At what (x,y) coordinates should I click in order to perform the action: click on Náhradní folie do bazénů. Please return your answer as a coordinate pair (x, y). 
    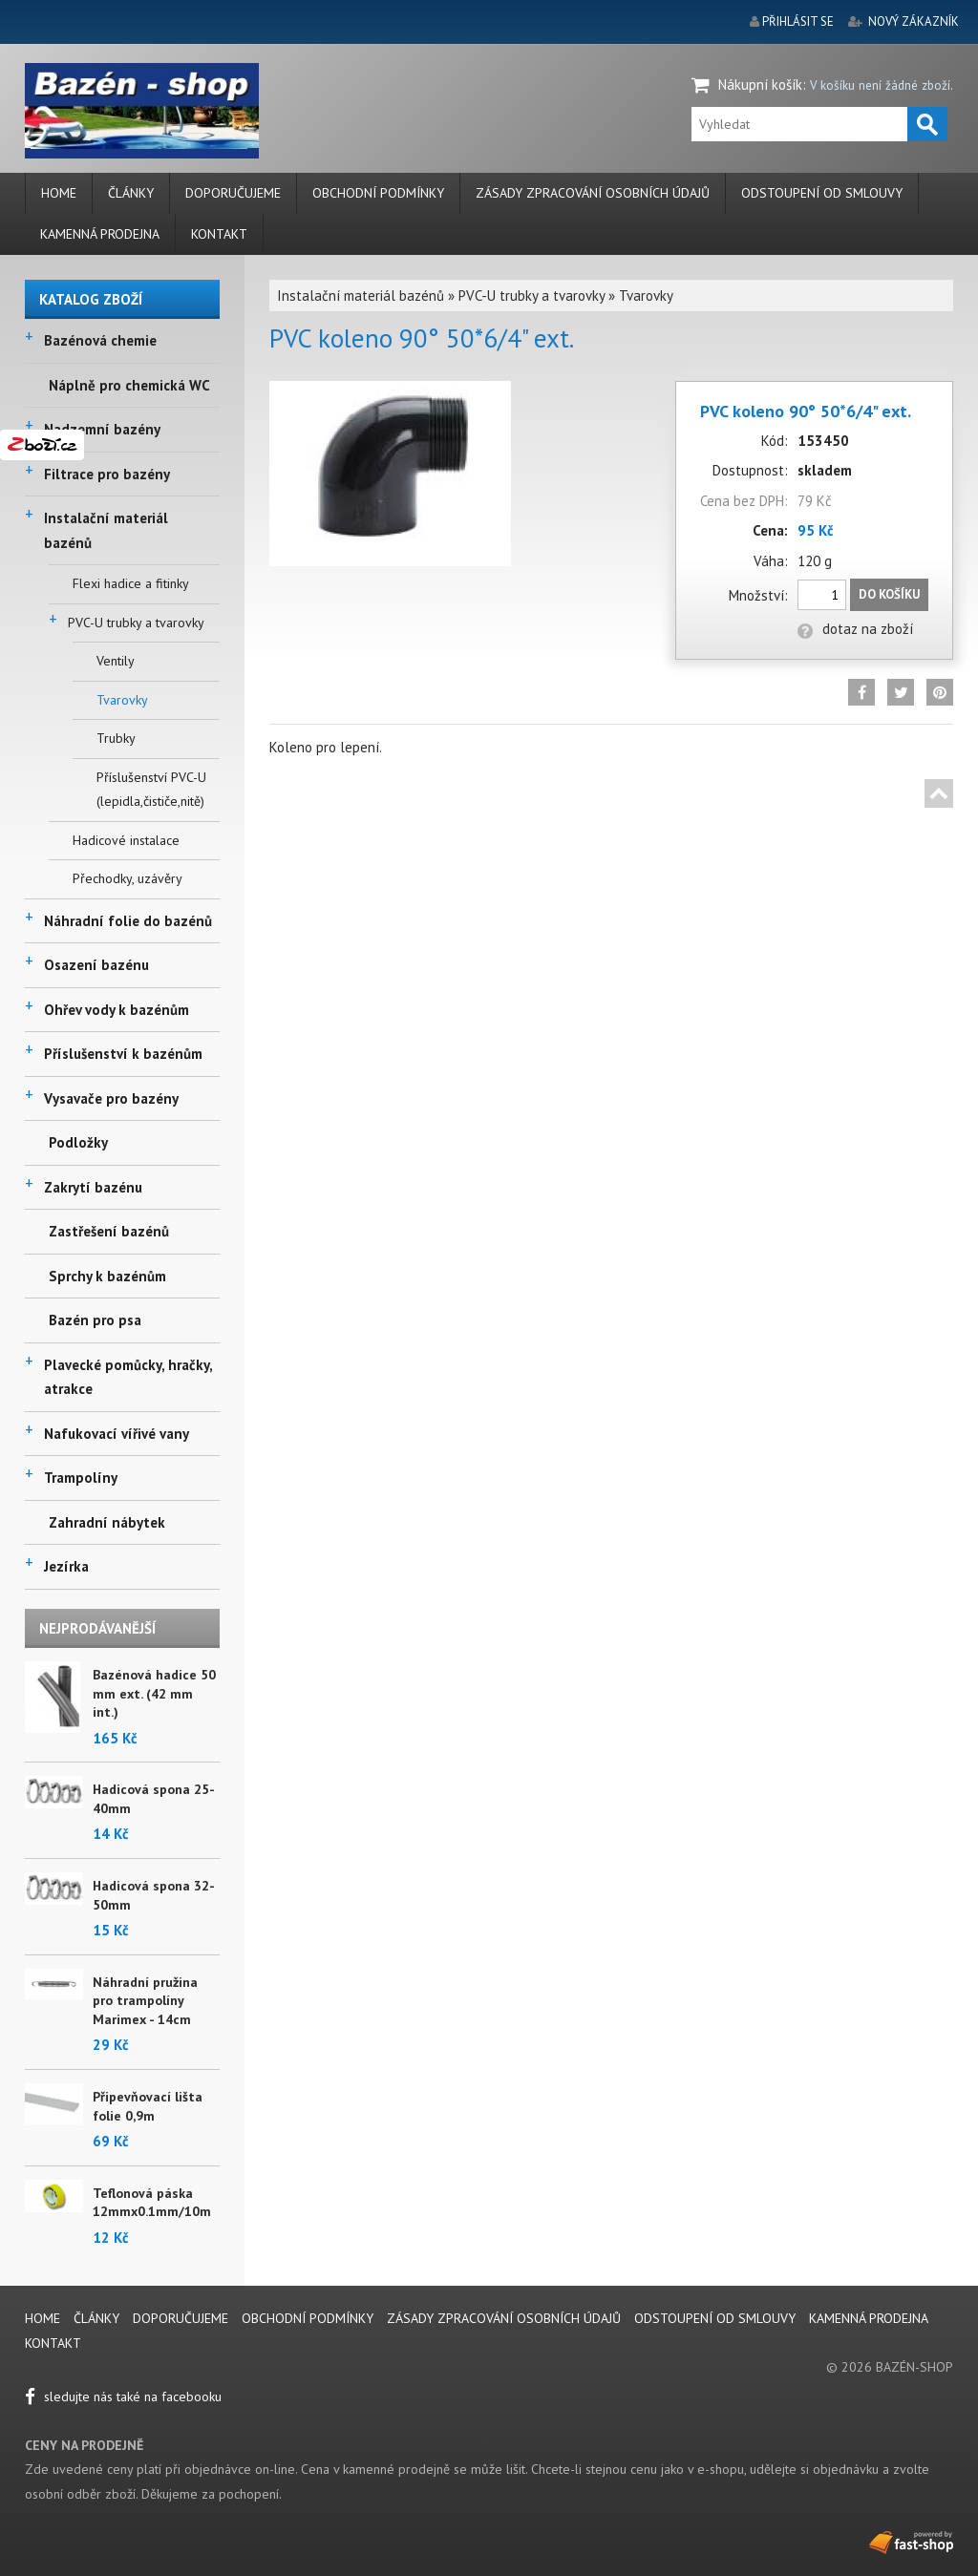
    Looking at the image, I should click on (128, 921).